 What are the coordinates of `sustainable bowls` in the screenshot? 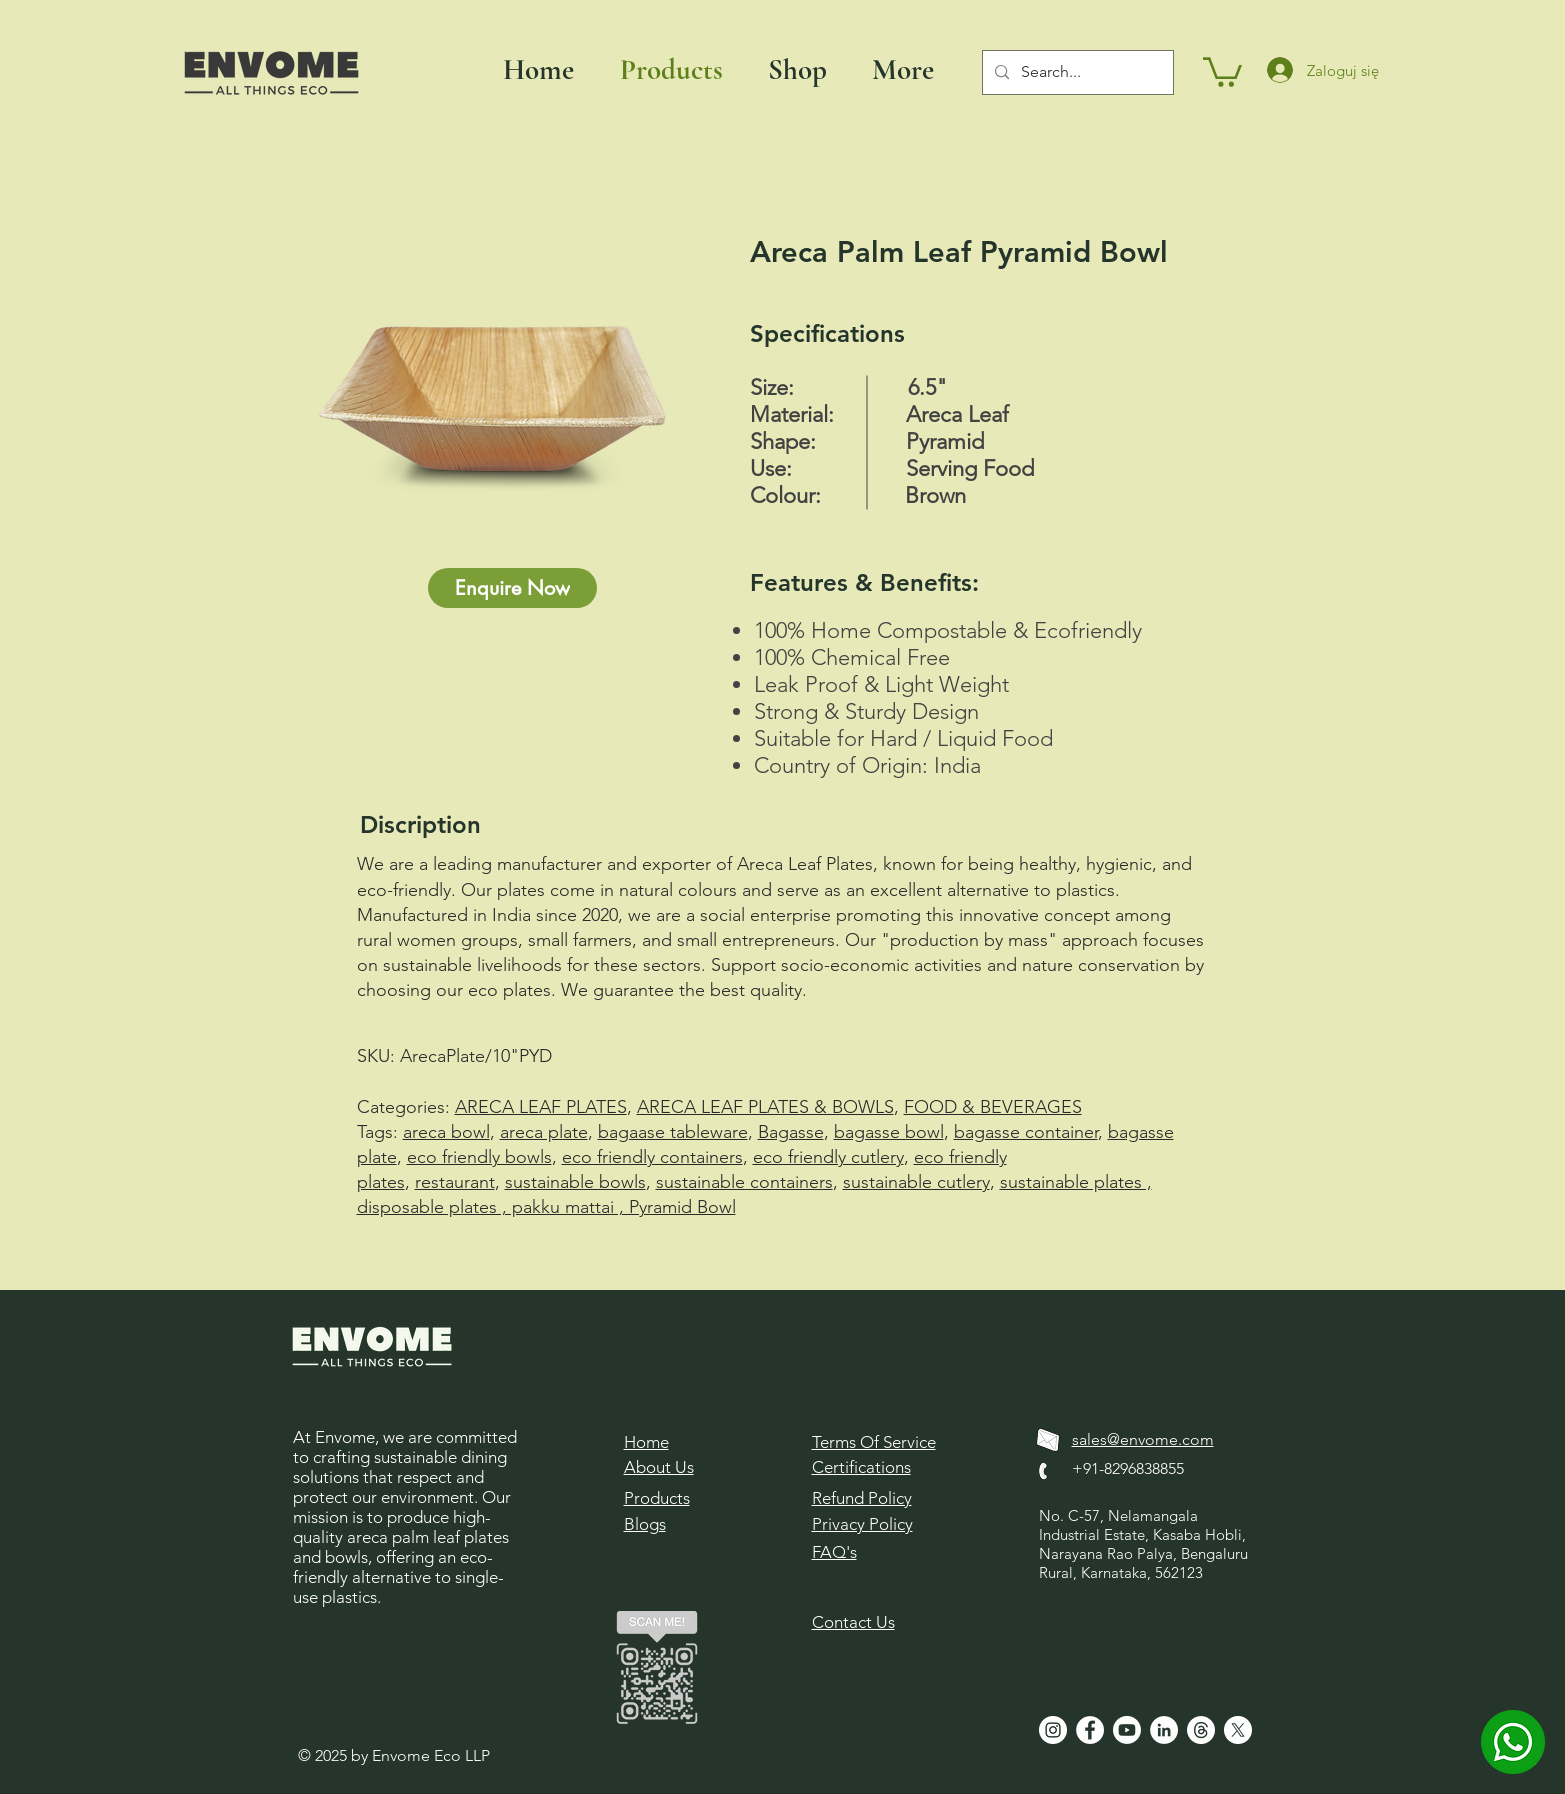 It's located at (575, 1182).